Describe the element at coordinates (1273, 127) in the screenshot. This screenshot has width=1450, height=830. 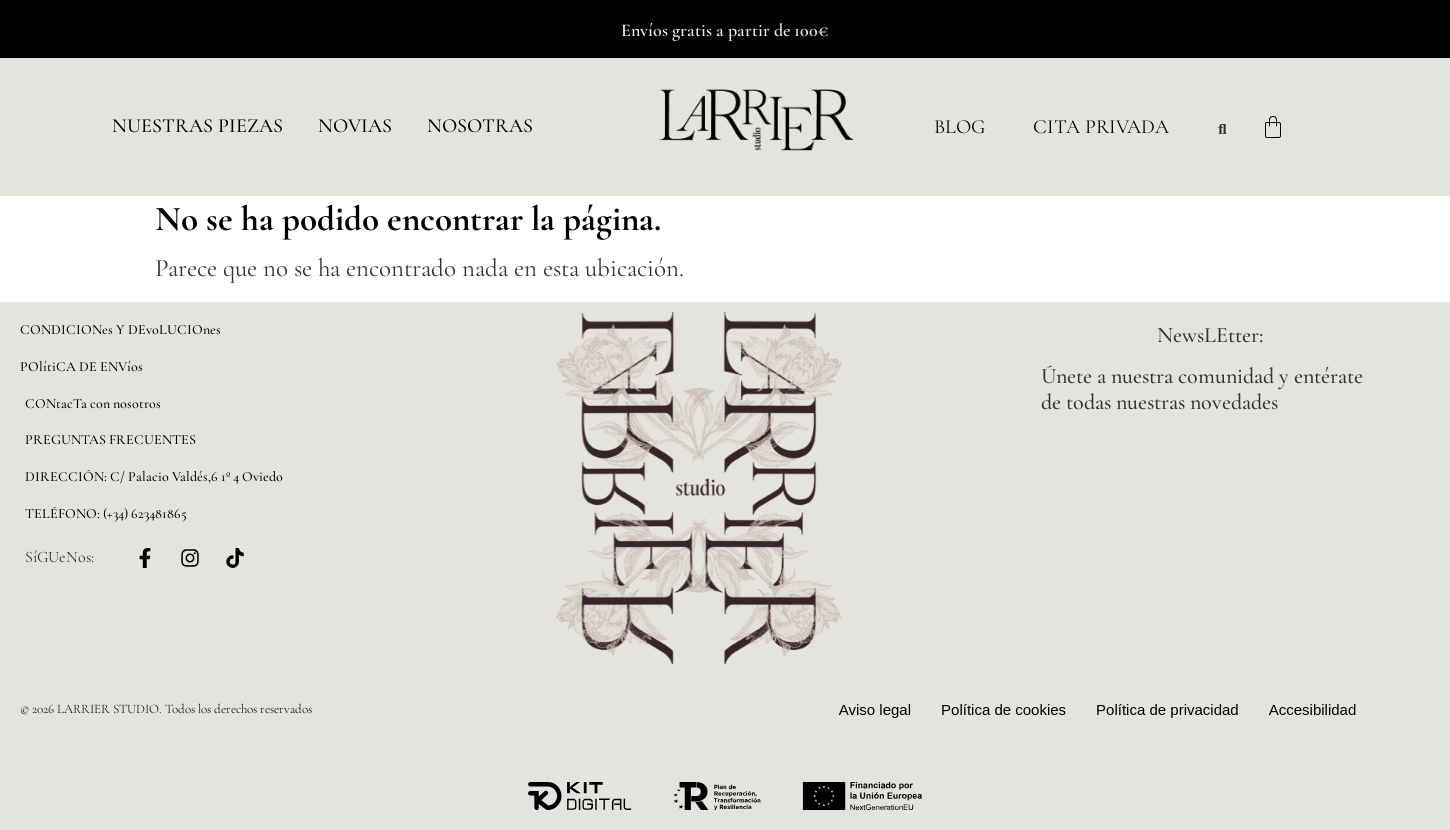
I see `[Carrito]` at that location.